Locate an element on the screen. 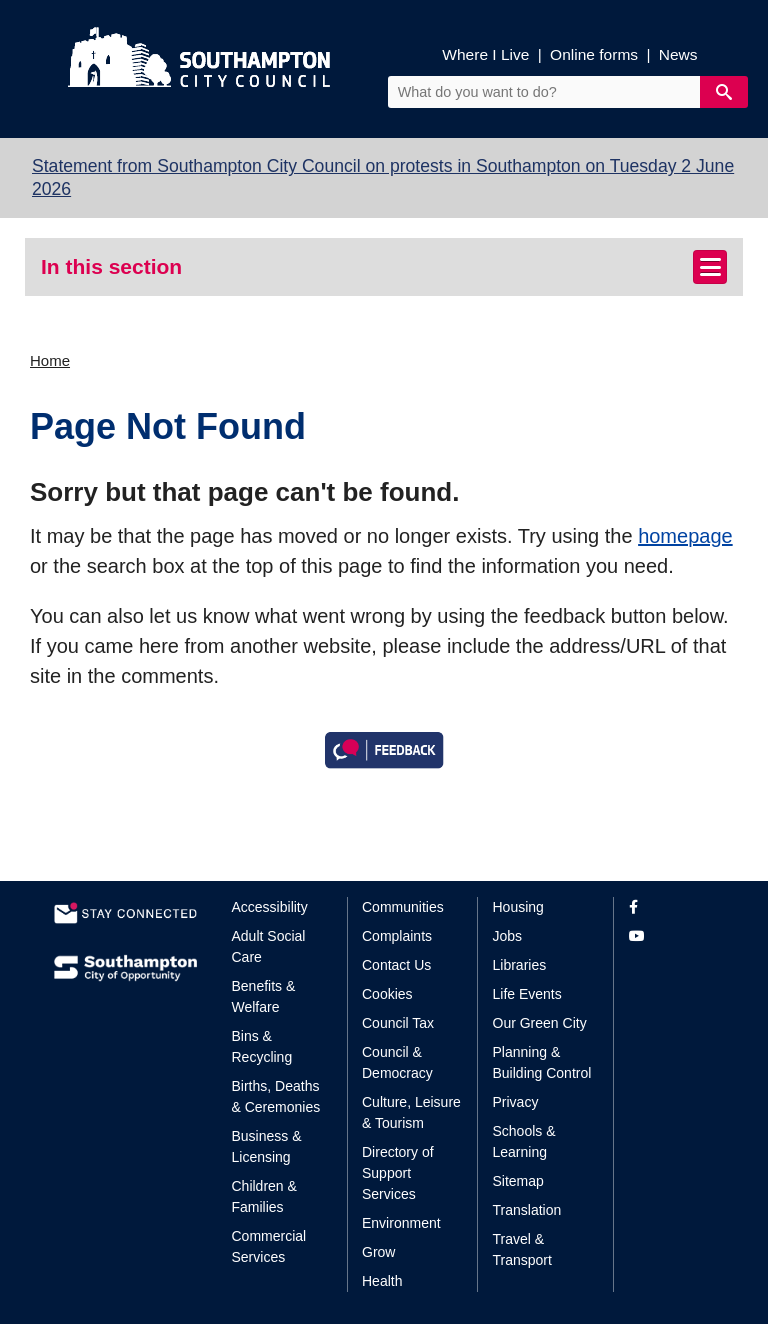 The image size is (768, 1324). [View our profile on Facebook] is located at coordinates (671, 907).